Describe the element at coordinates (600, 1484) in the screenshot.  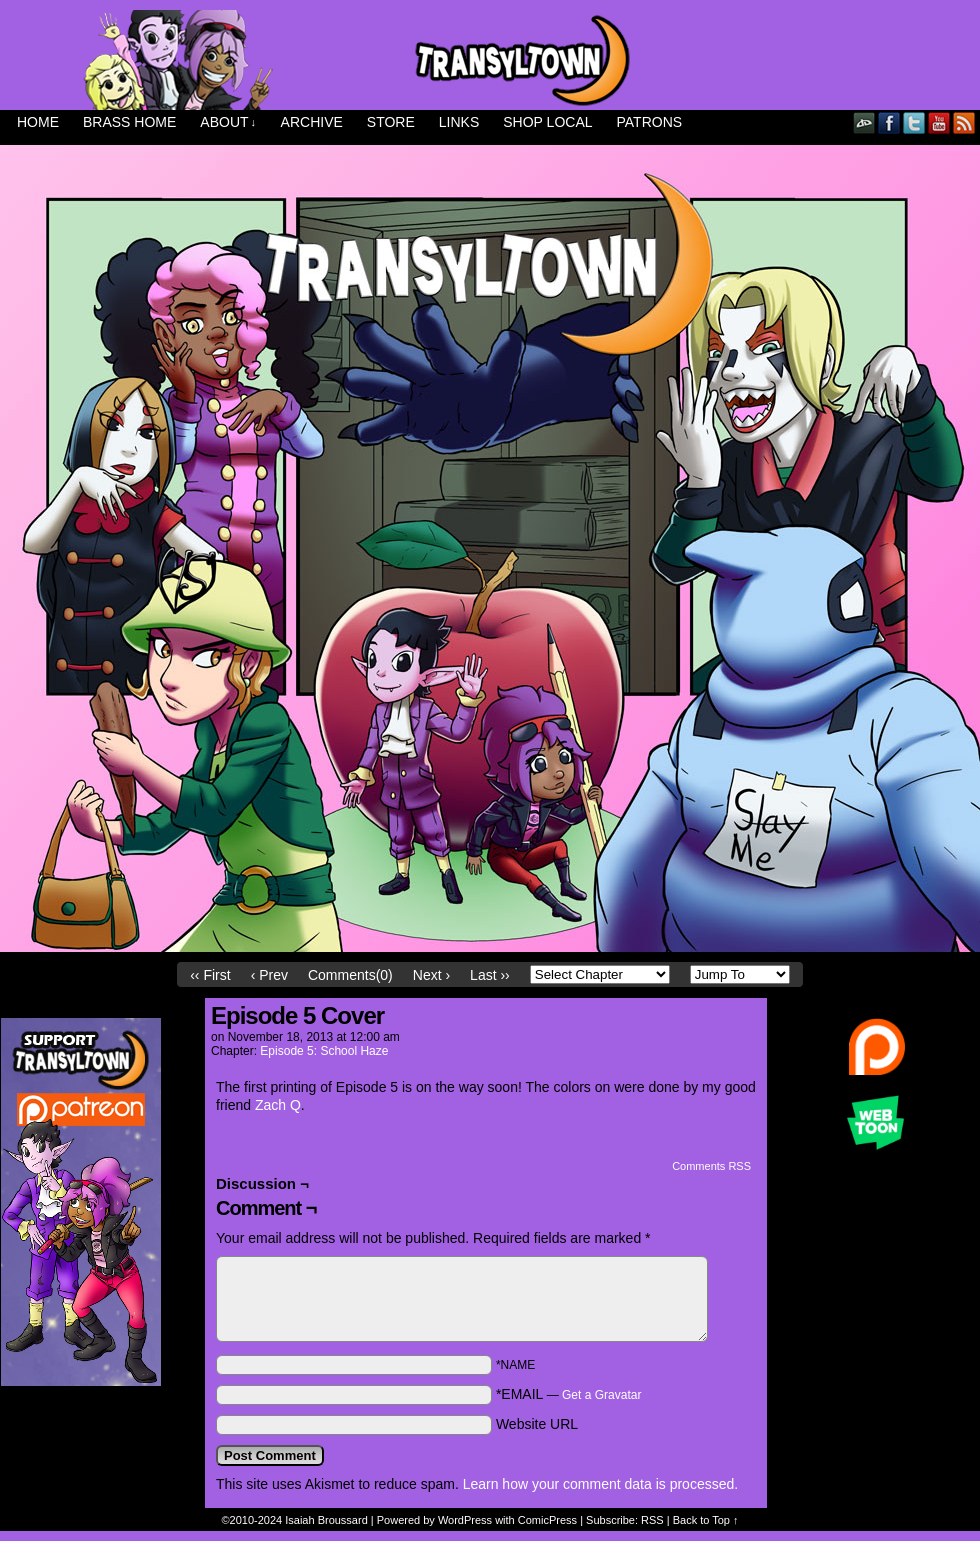
I see `Learn how your comment data is processed.` at that location.